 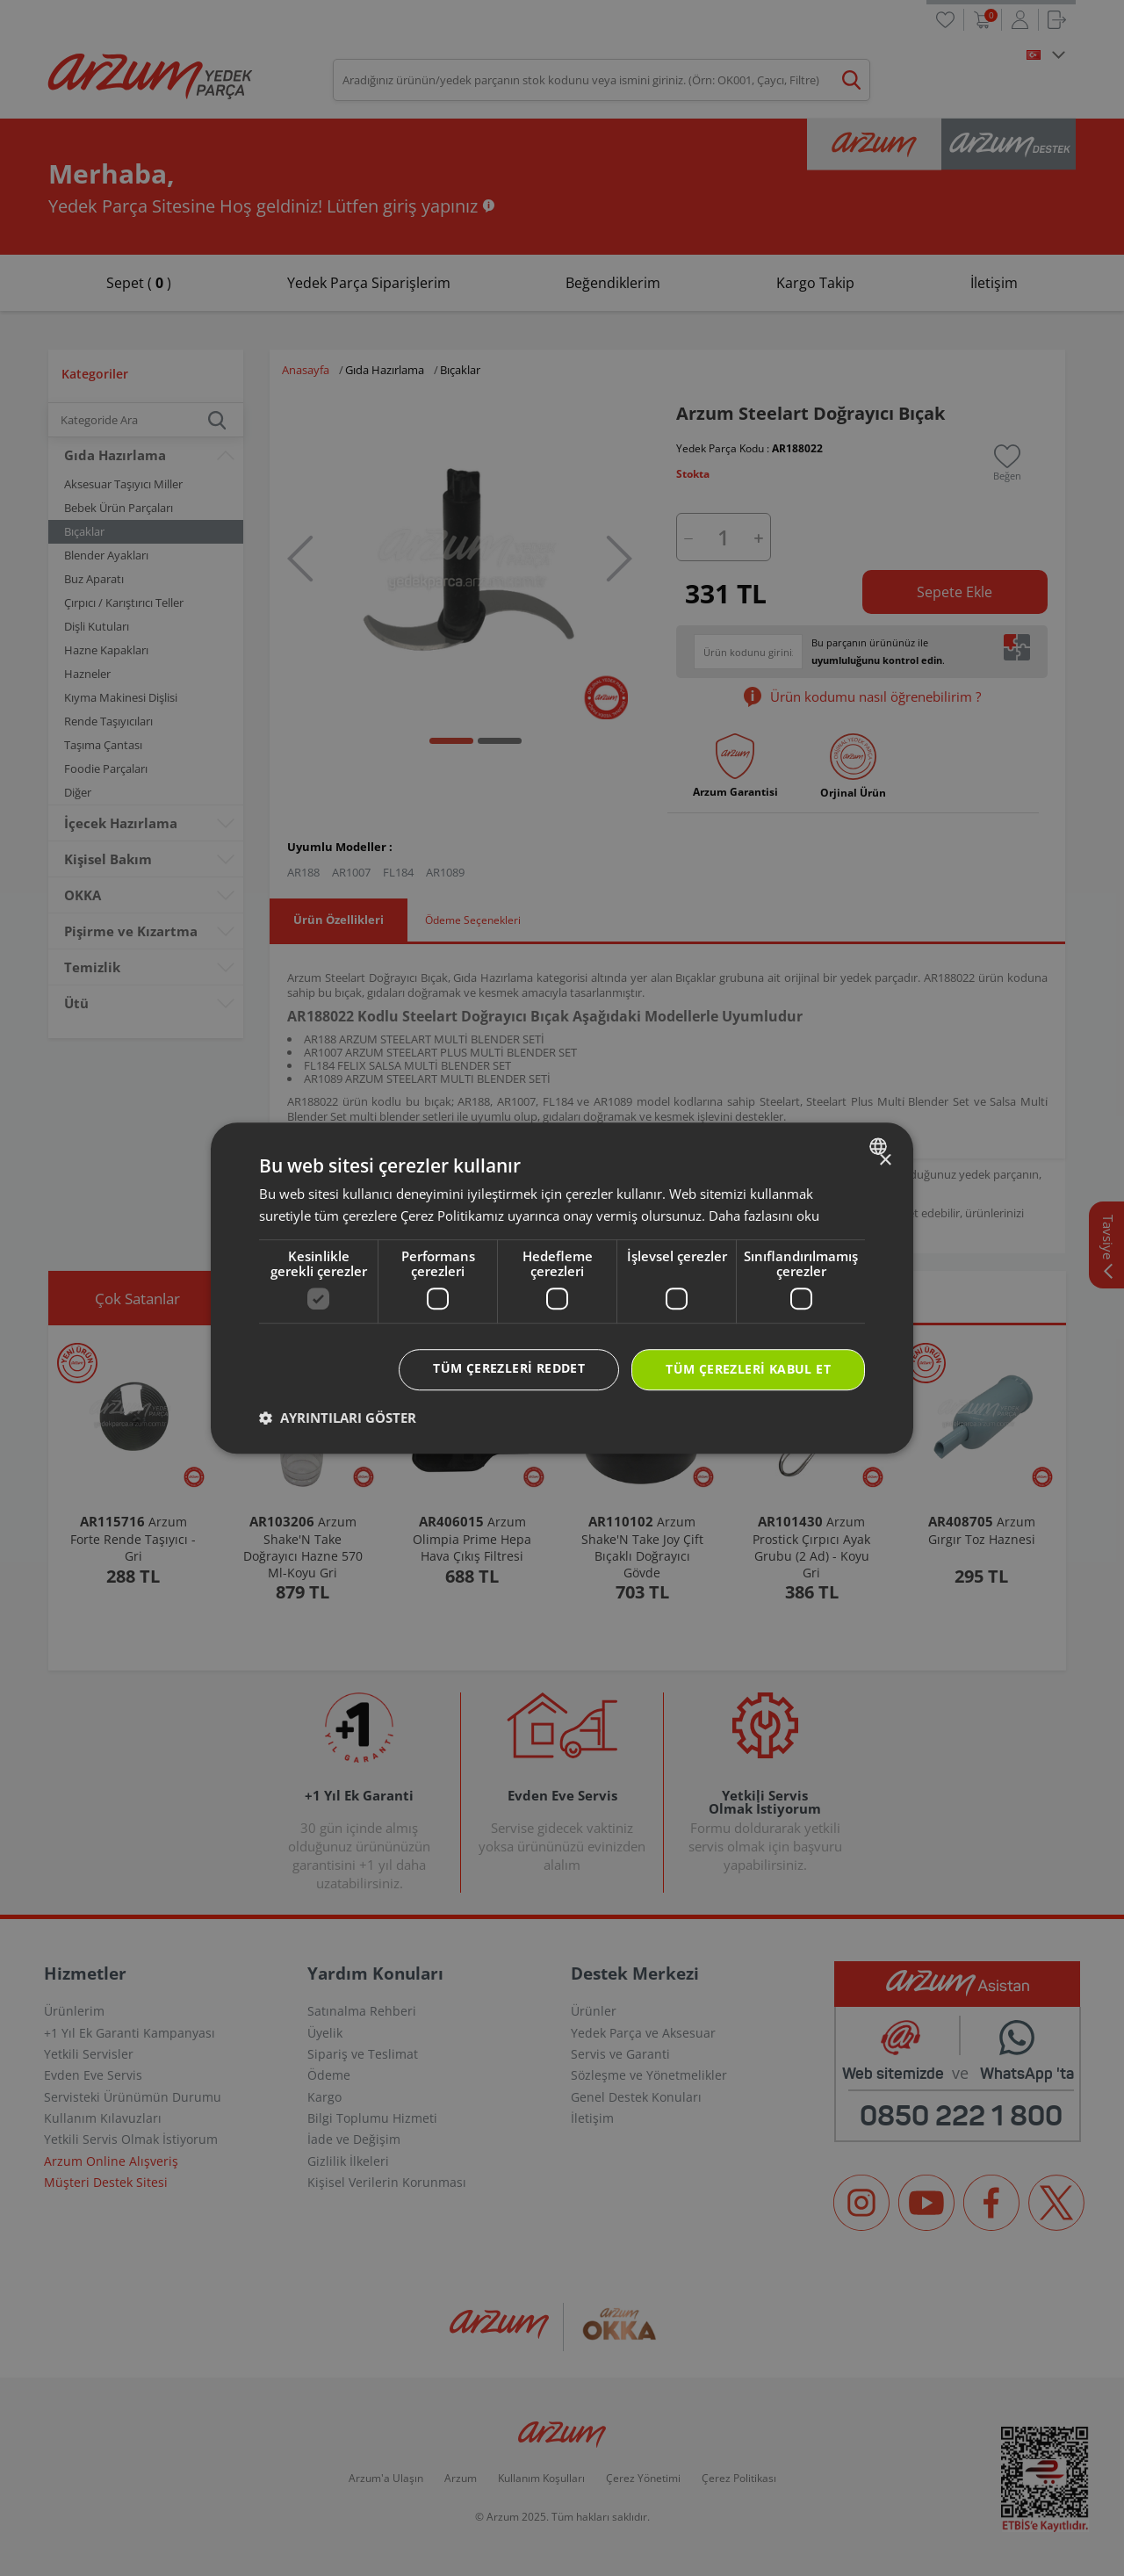 I want to click on Tüm çerezleri reddet [button], so click(x=509, y=1368).